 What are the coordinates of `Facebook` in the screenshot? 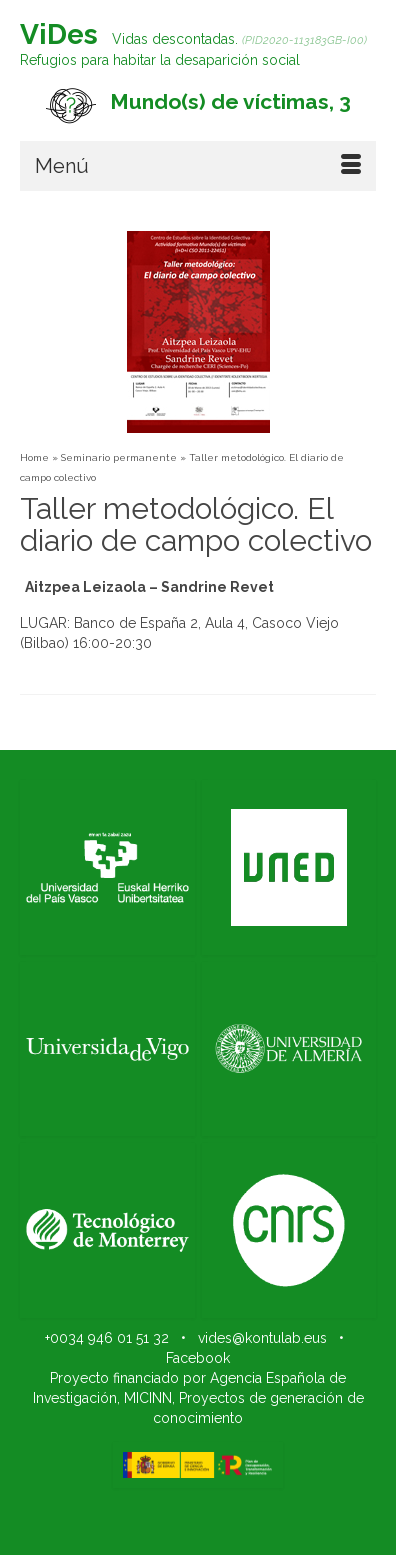 It's located at (198, 1358).